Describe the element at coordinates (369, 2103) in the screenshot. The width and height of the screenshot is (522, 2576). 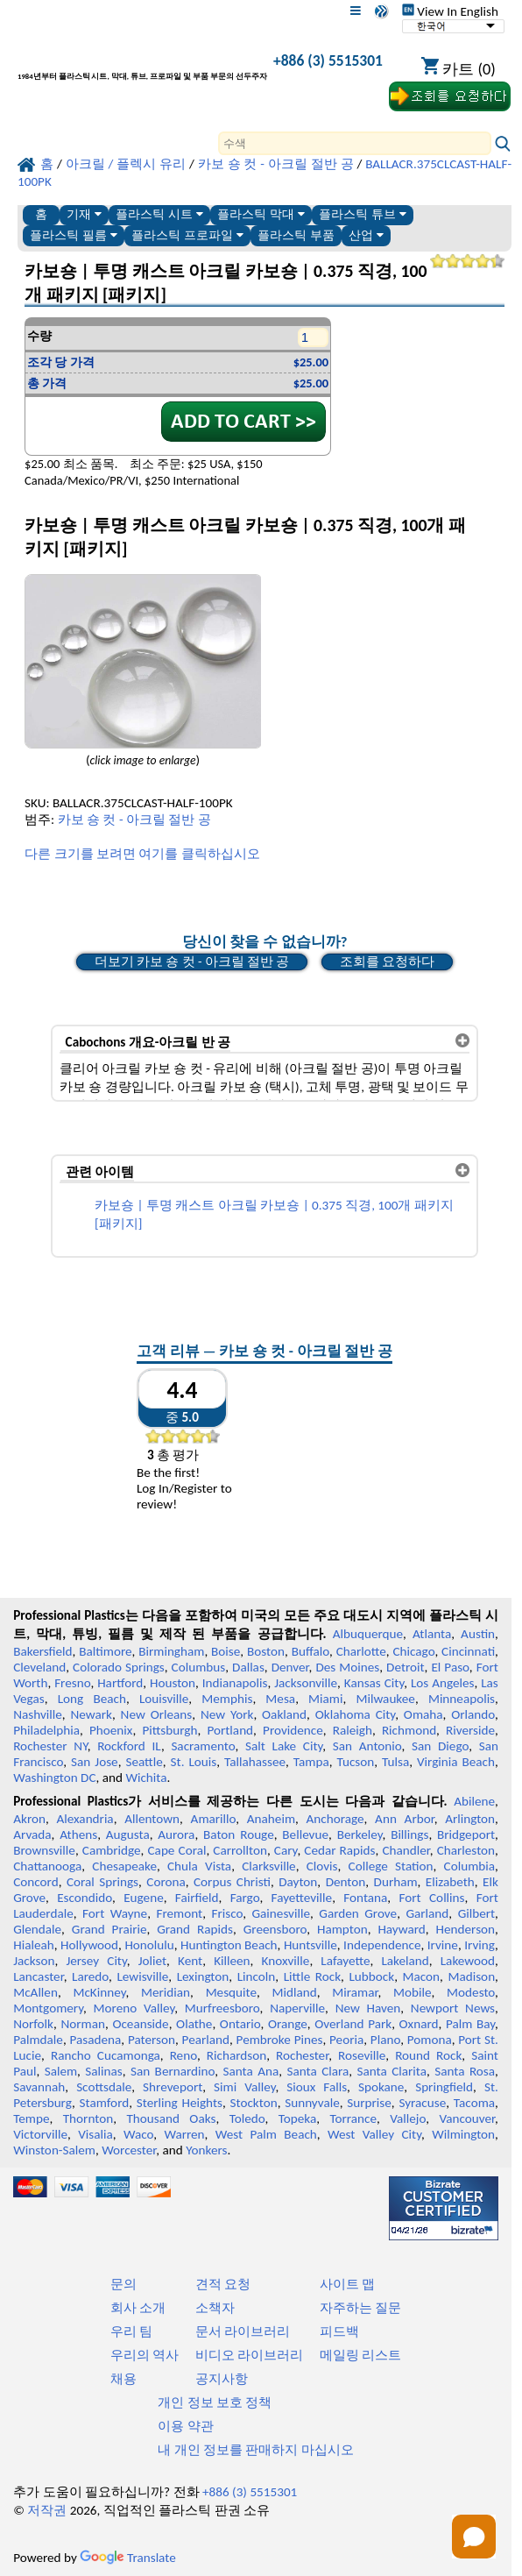
I see `Surprise` at that location.